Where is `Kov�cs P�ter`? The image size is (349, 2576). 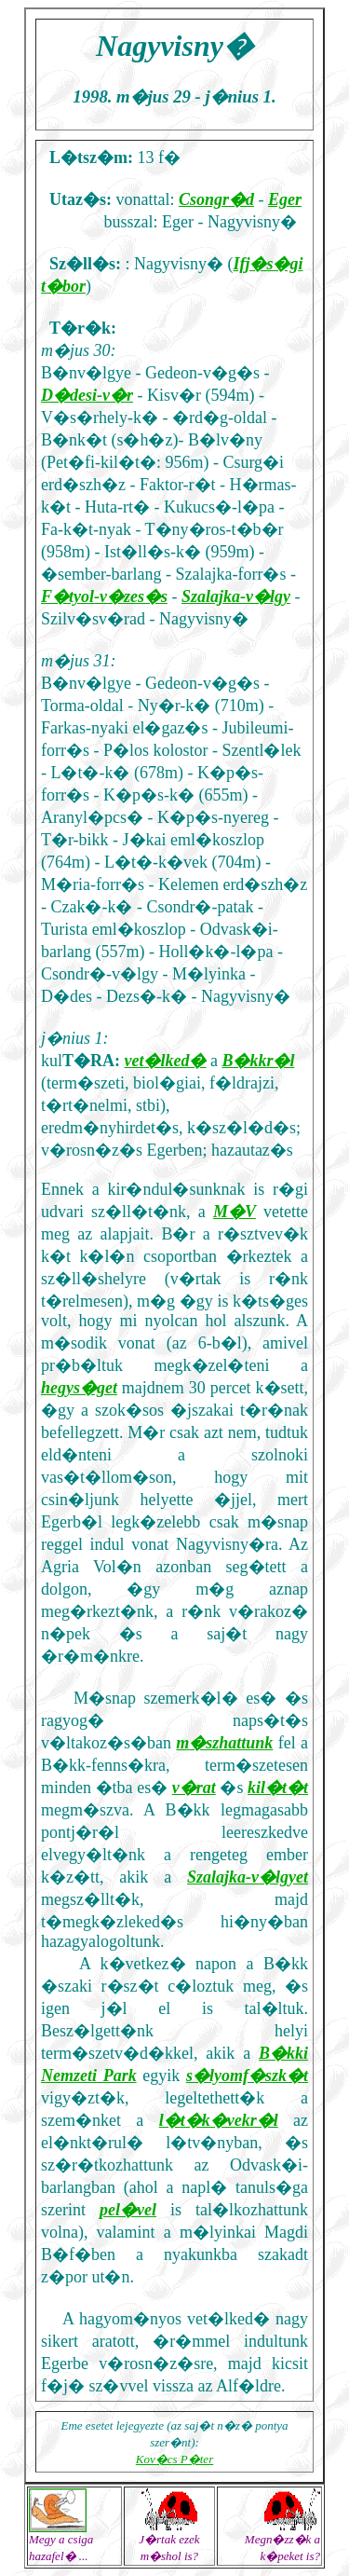 Kov�cs P�ter is located at coordinates (174, 2459).